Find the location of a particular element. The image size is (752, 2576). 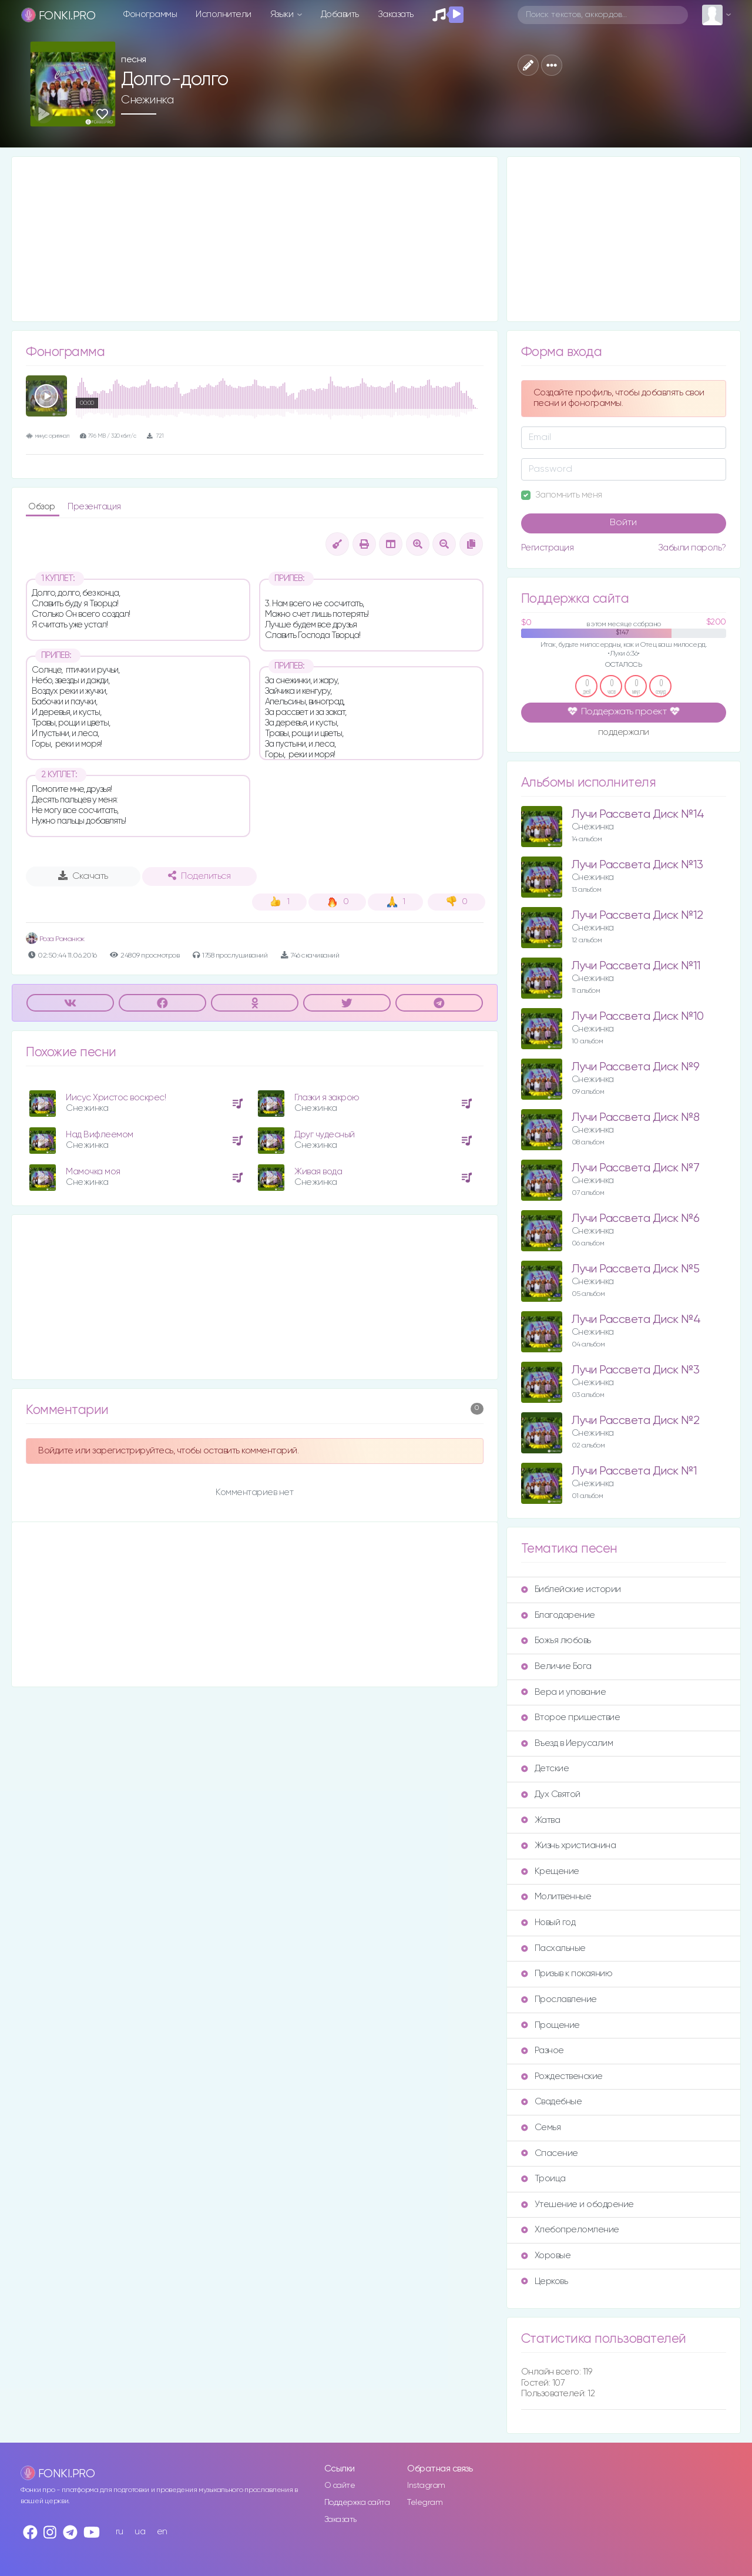

Лучи Рассвета Диск №13 is located at coordinates (637, 865).